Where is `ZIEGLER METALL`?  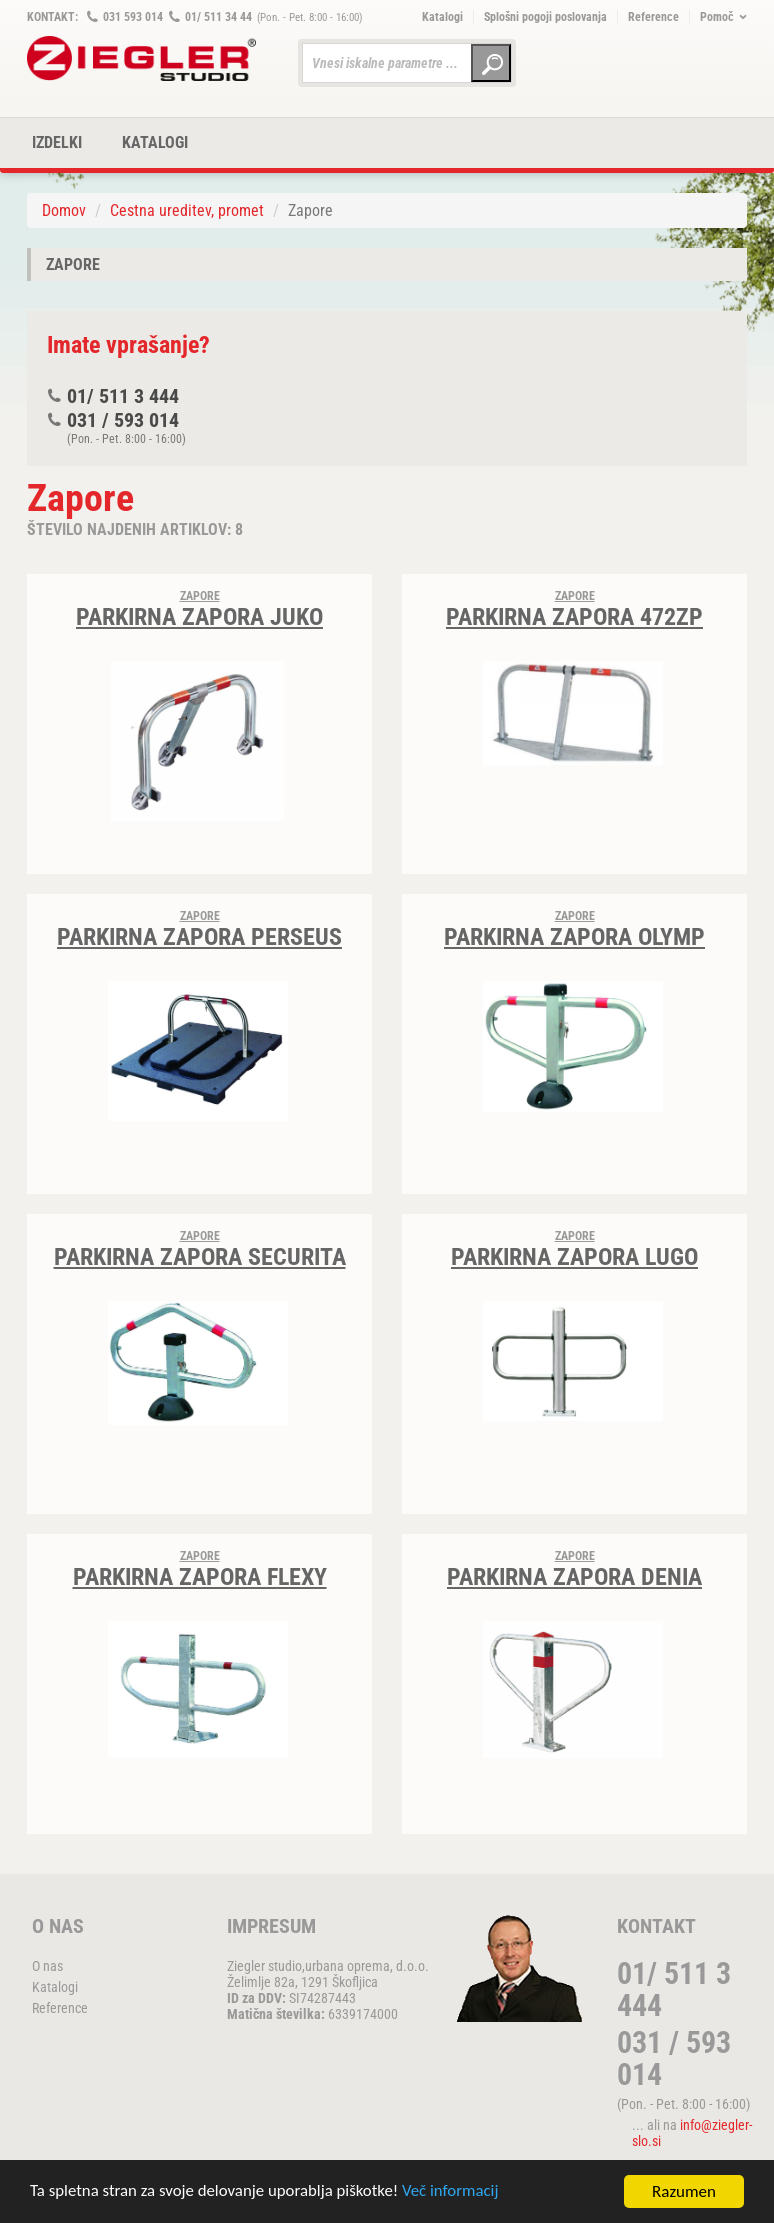 ZIEGLER METALL is located at coordinates (142, 58).